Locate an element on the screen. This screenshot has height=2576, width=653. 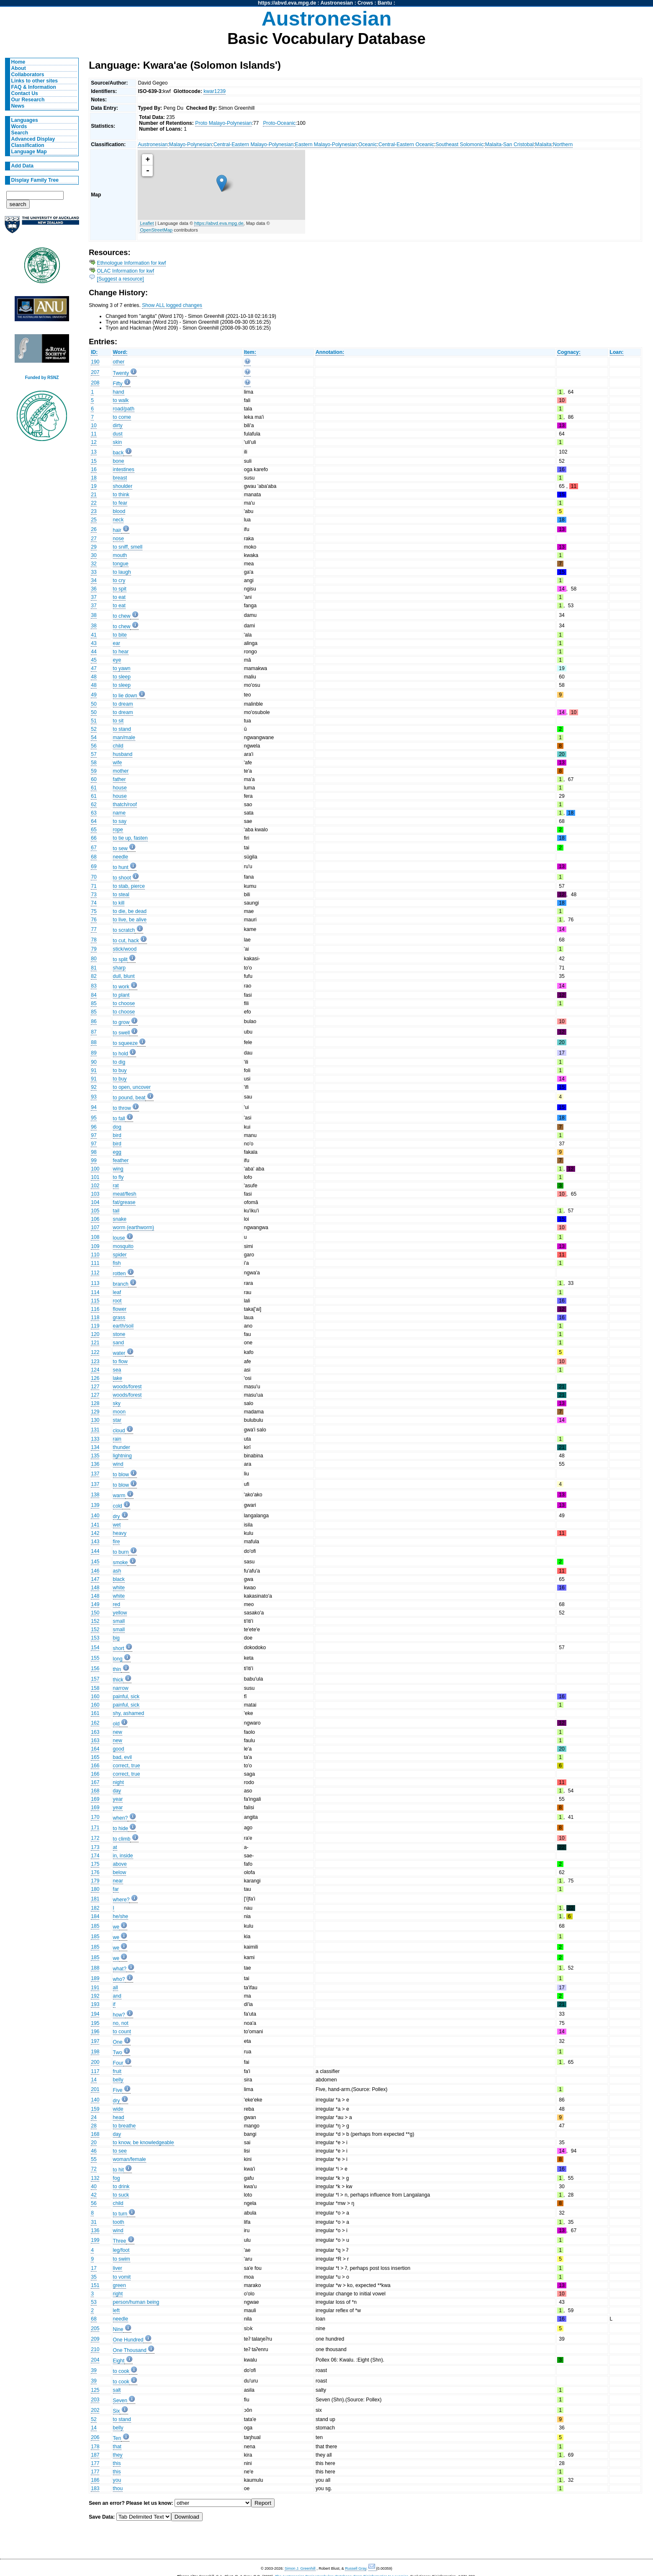
intestines is located at coordinates (123, 469).